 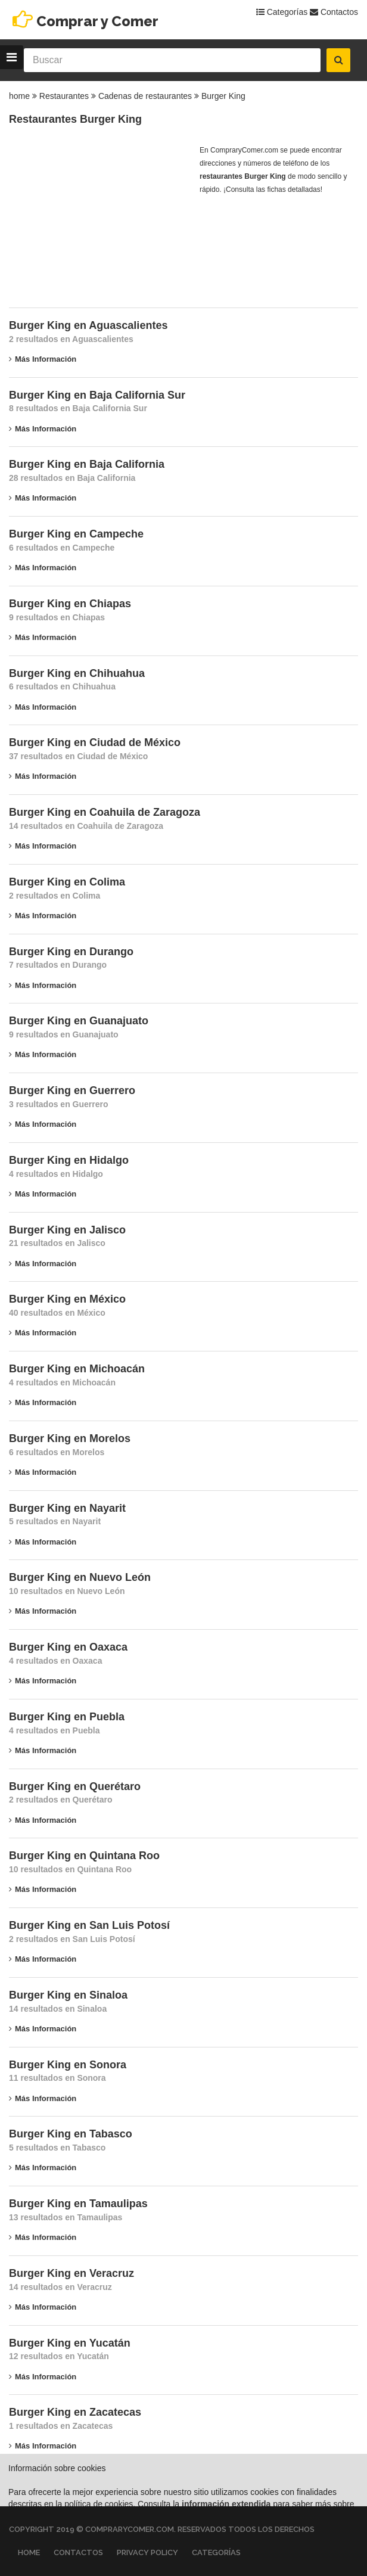 What do you see at coordinates (72, 1090) in the screenshot?
I see `Burger King en Guerrero` at bounding box center [72, 1090].